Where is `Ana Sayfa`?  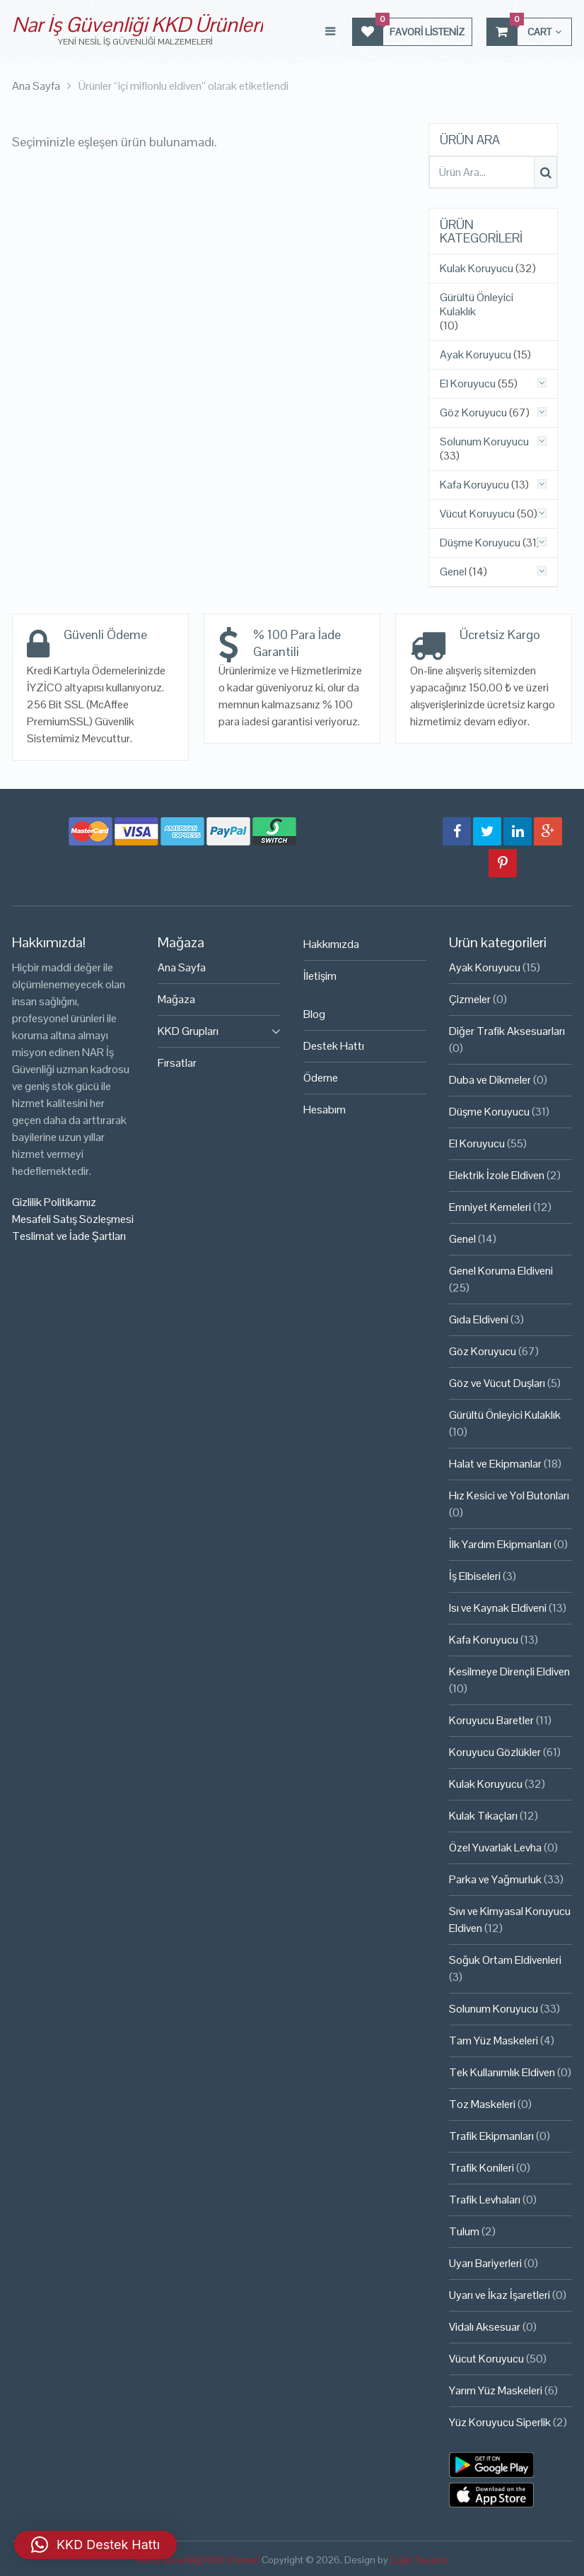 Ana Sayfa is located at coordinates (182, 967).